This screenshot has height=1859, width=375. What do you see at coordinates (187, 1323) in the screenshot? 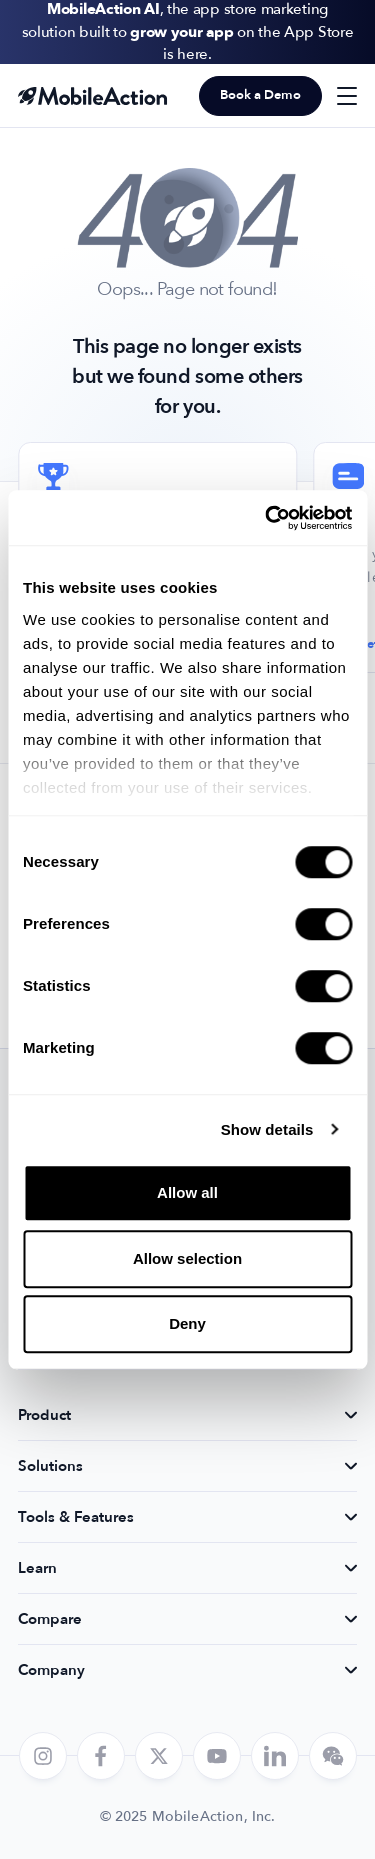
I see `Deny` at bounding box center [187, 1323].